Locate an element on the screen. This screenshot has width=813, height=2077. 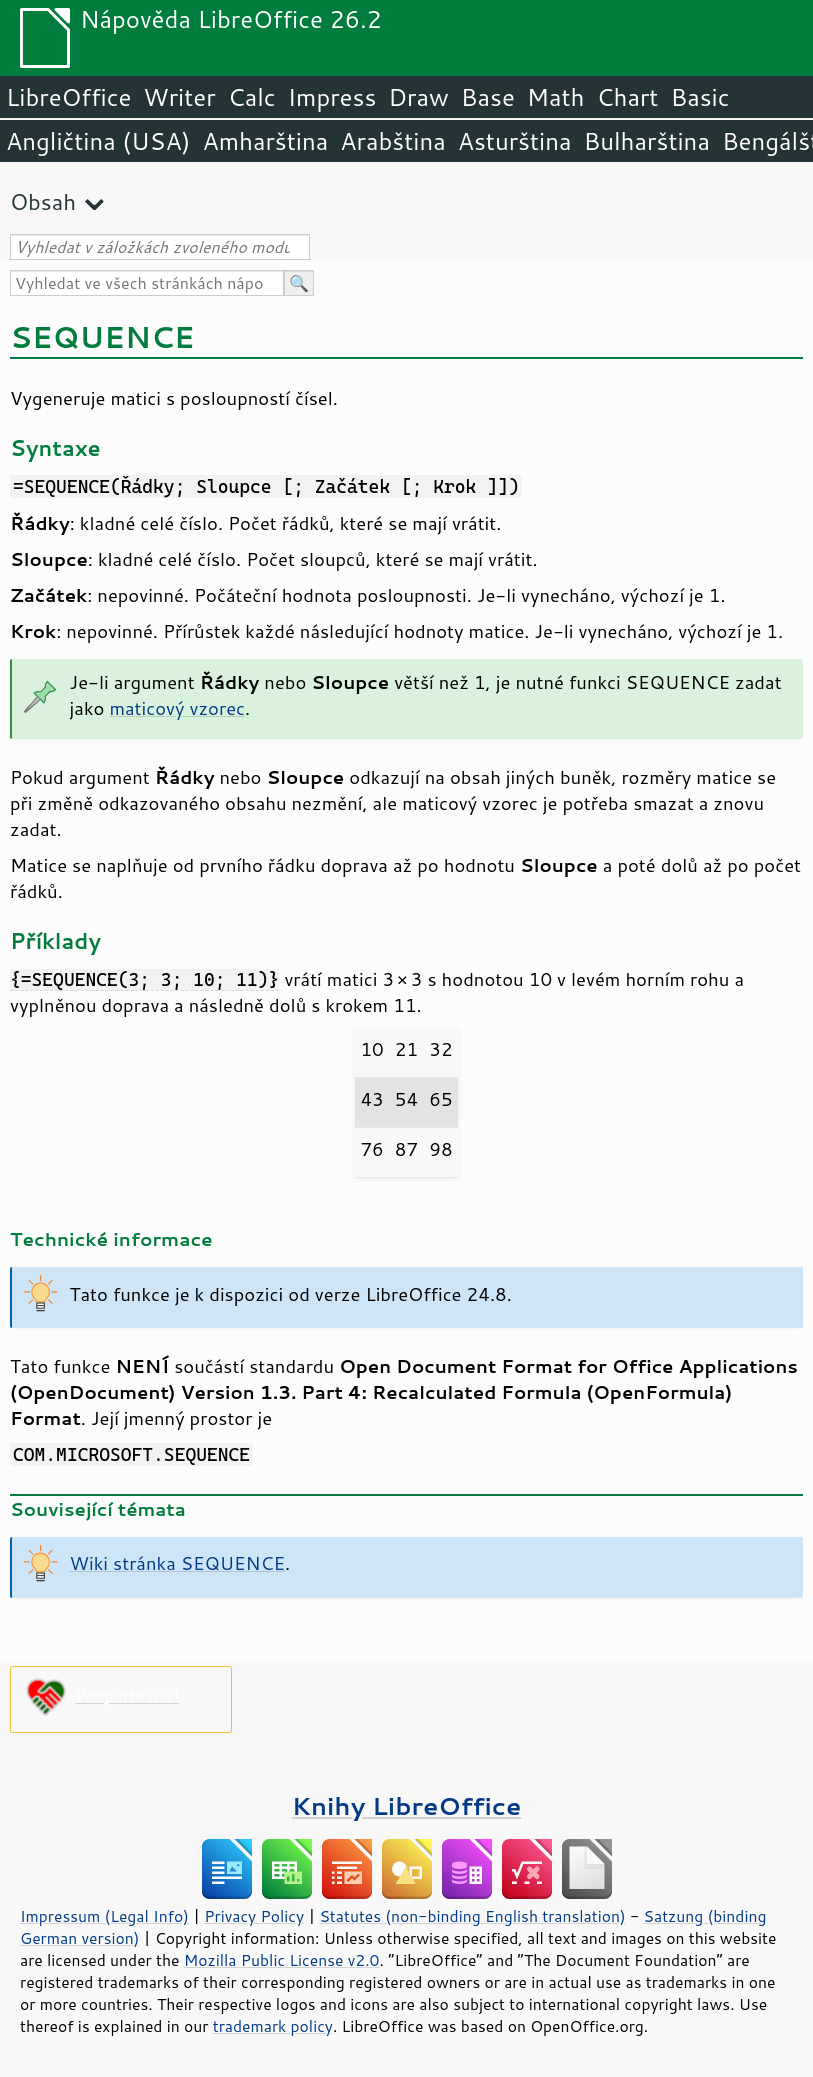
trademark policy is located at coordinates (273, 2026).